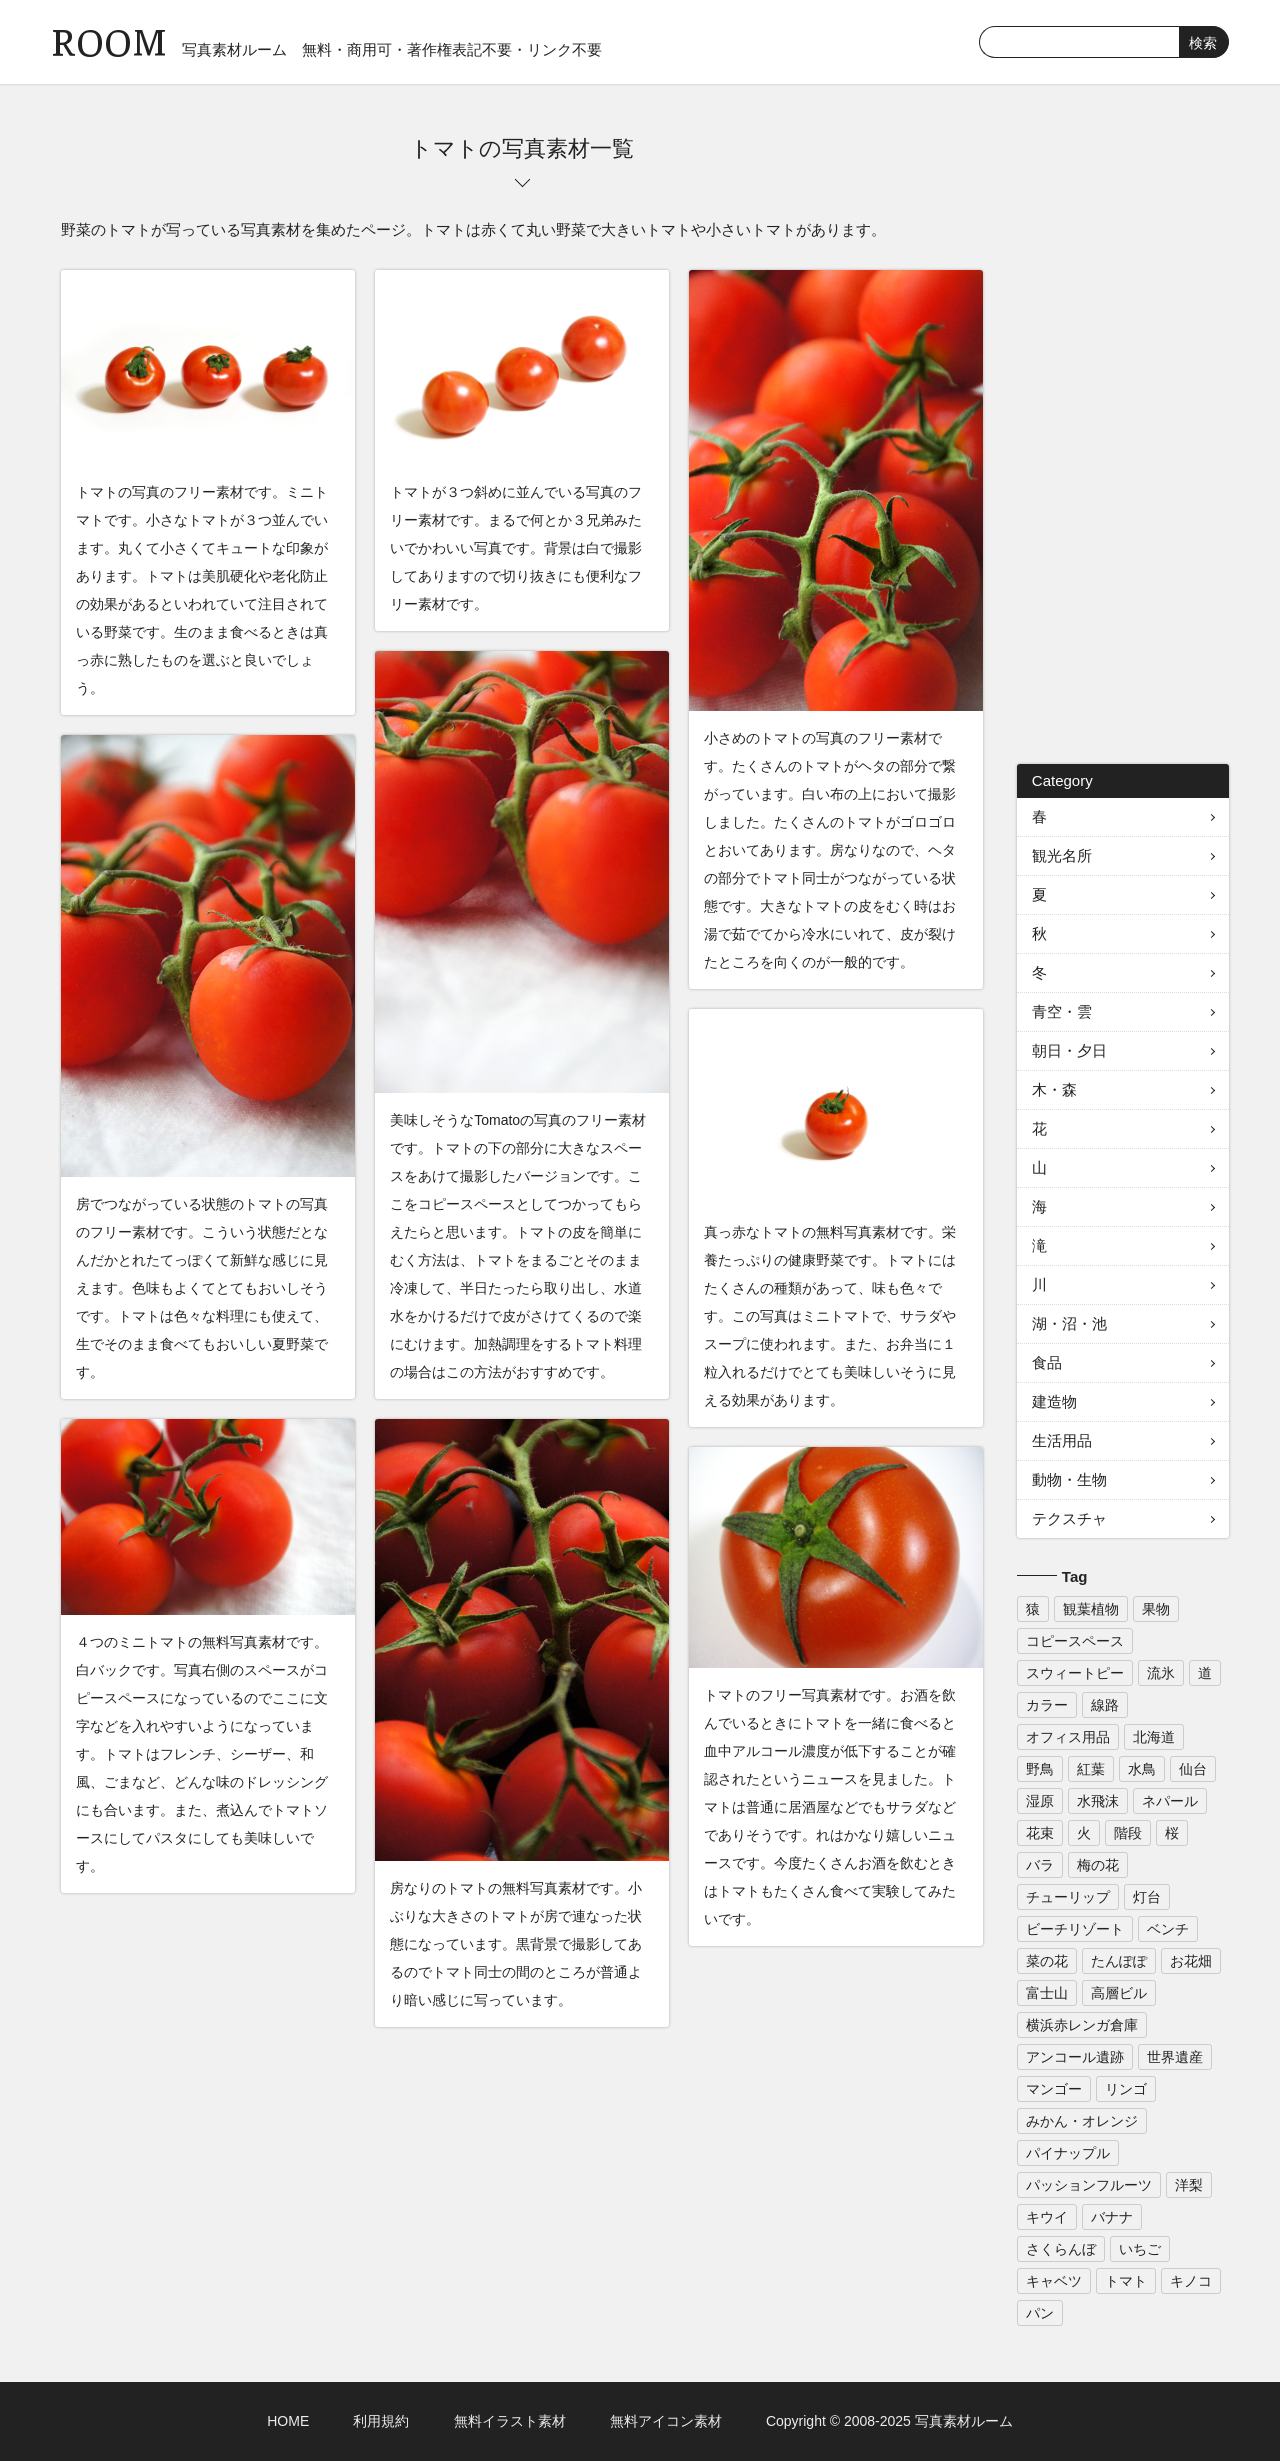 The height and width of the screenshot is (2461, 1280). Describe the element at coordinates (1047, 1362) in the screenshot. I see `食品` at that location.